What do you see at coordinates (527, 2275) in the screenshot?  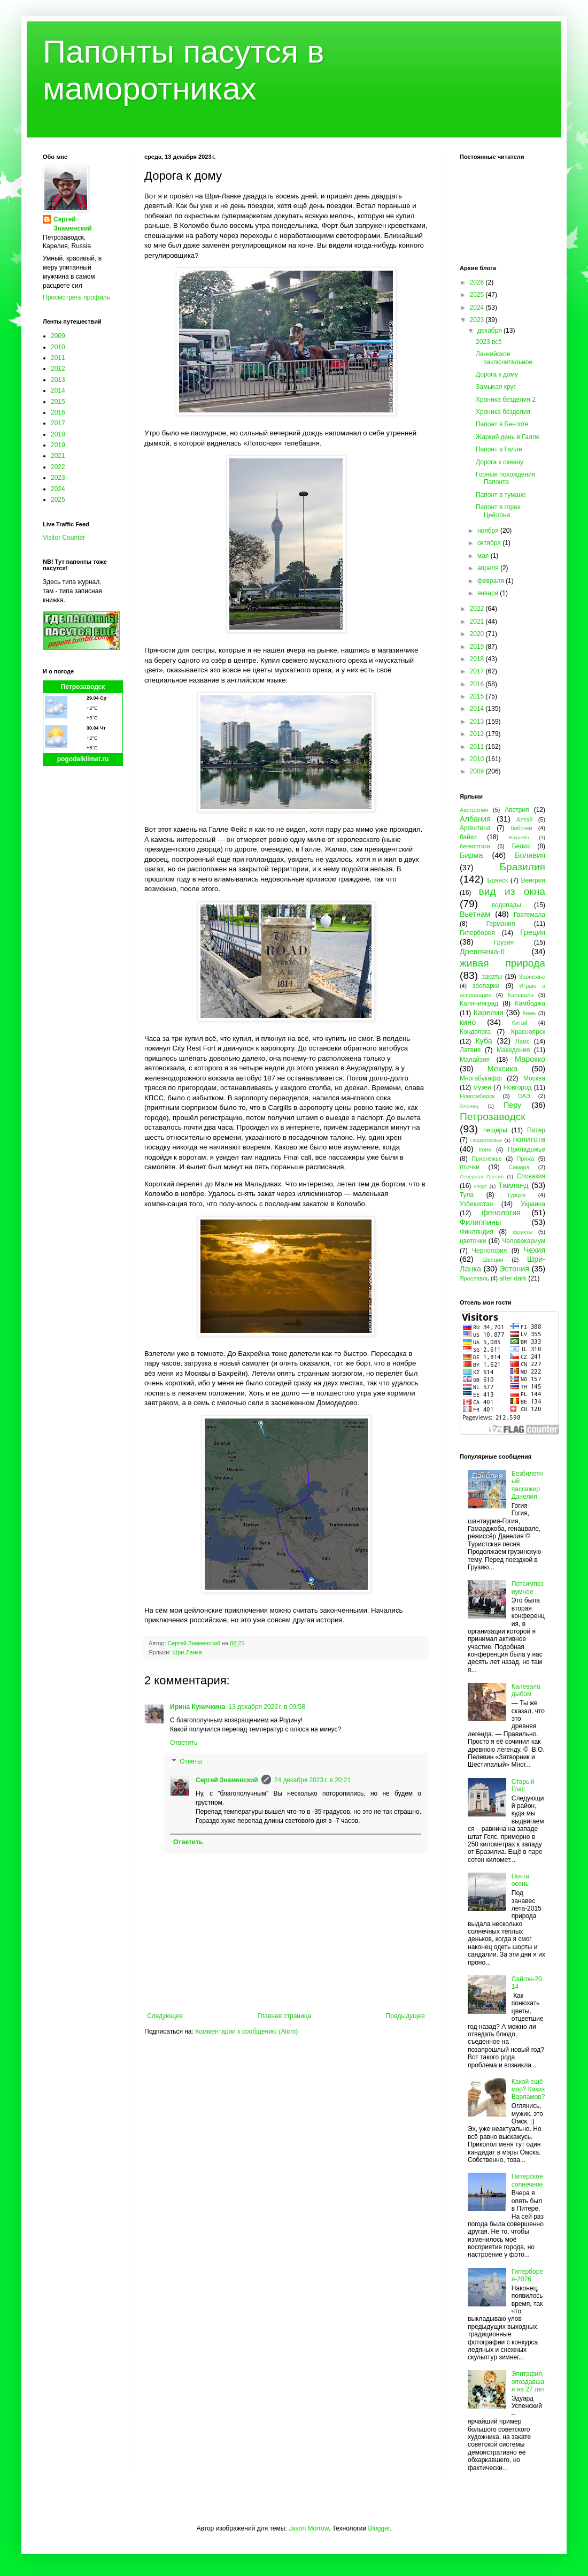 I see `Гиперборея-2026` at bounding box center [527, 2275].